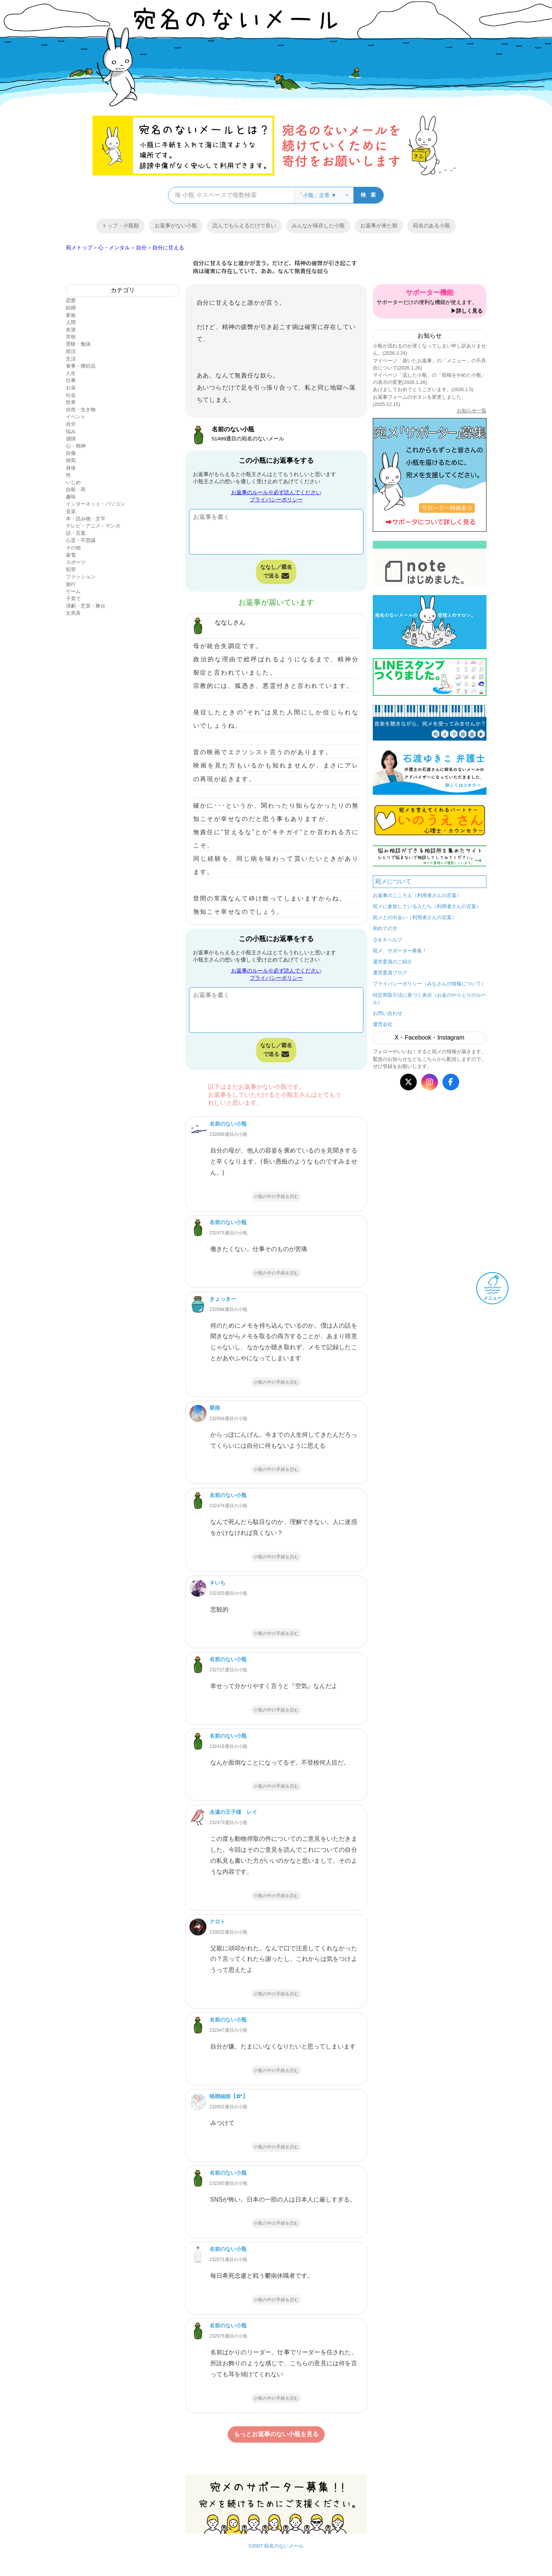 This screenshot has height=2576, width=552. Describe the element at coordinates (78, 344) in the screenshot. I see `受験・勉強` at that location.